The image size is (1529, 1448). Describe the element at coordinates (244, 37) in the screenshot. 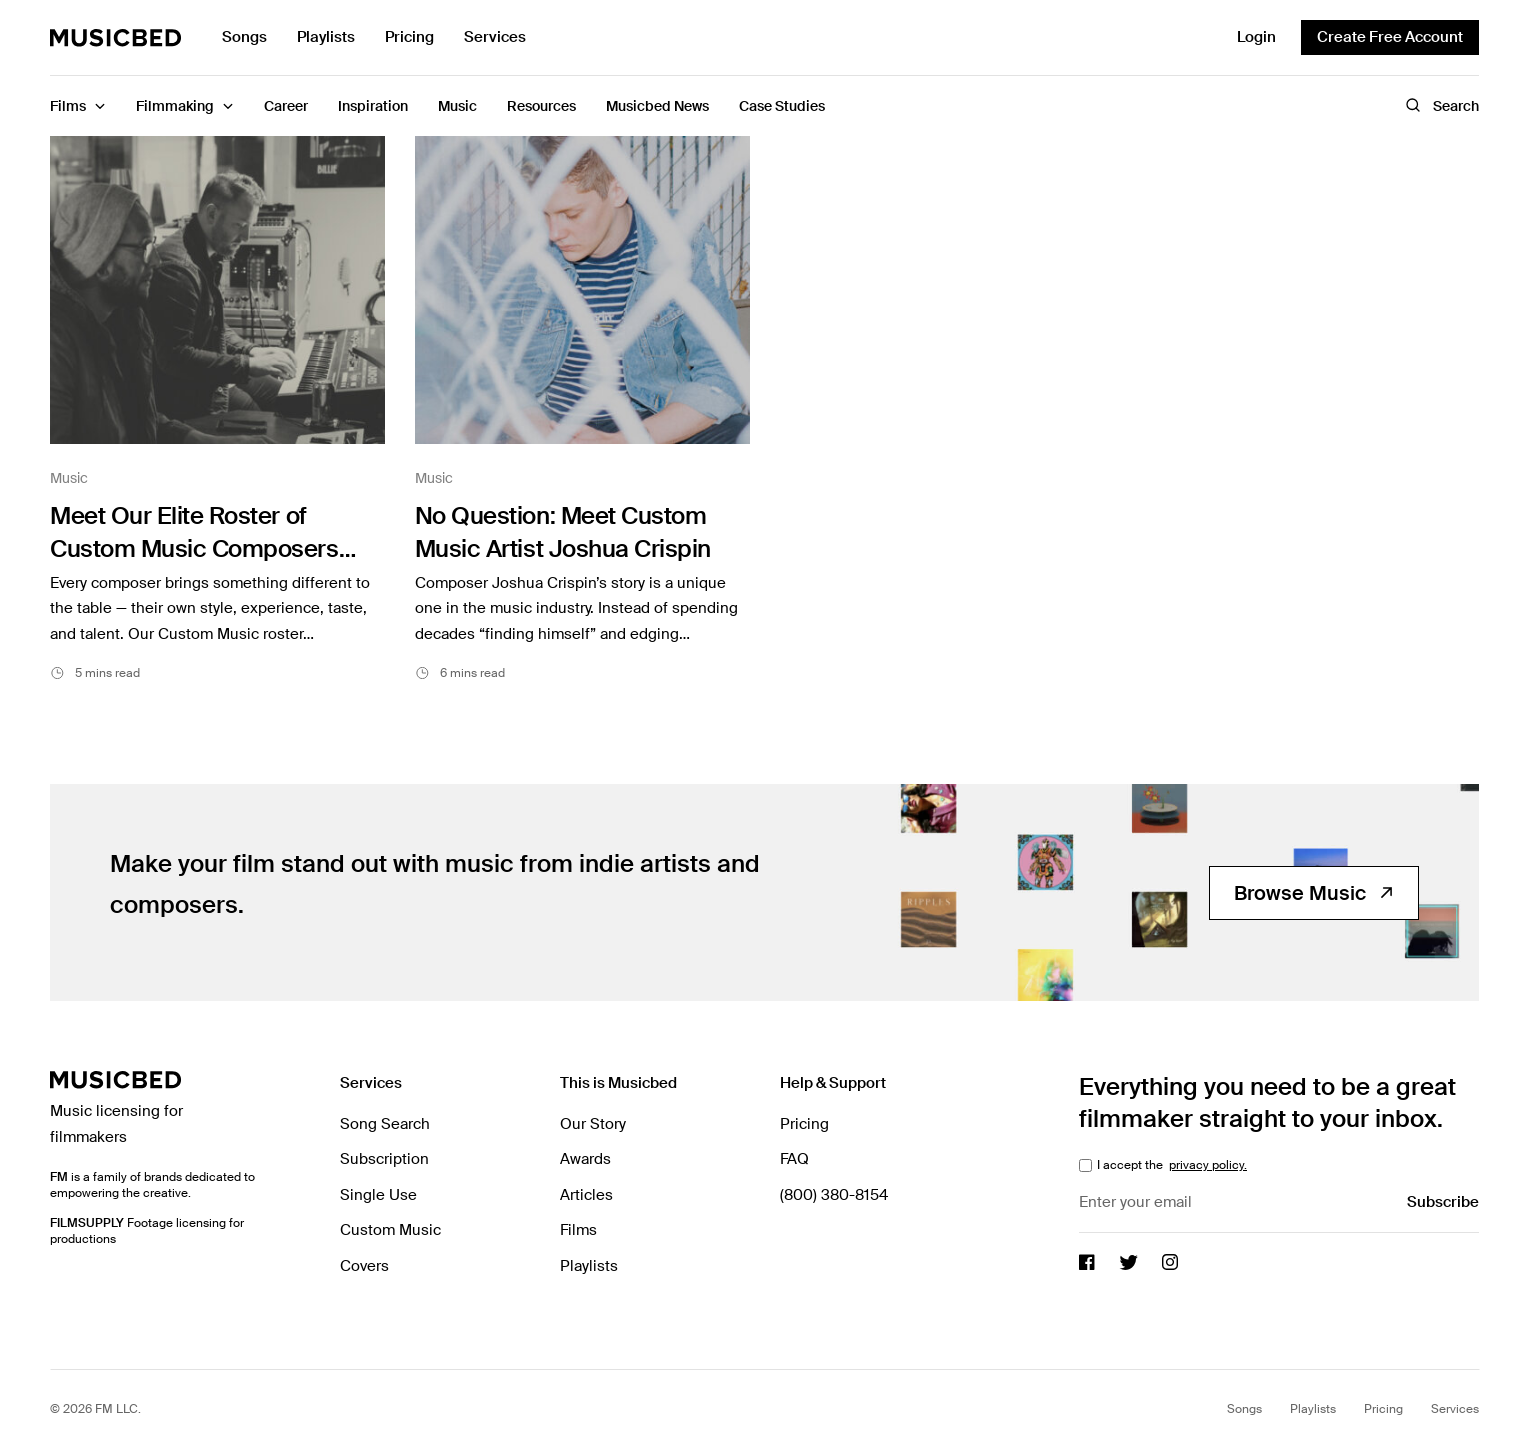

I see `Songs` at that location.